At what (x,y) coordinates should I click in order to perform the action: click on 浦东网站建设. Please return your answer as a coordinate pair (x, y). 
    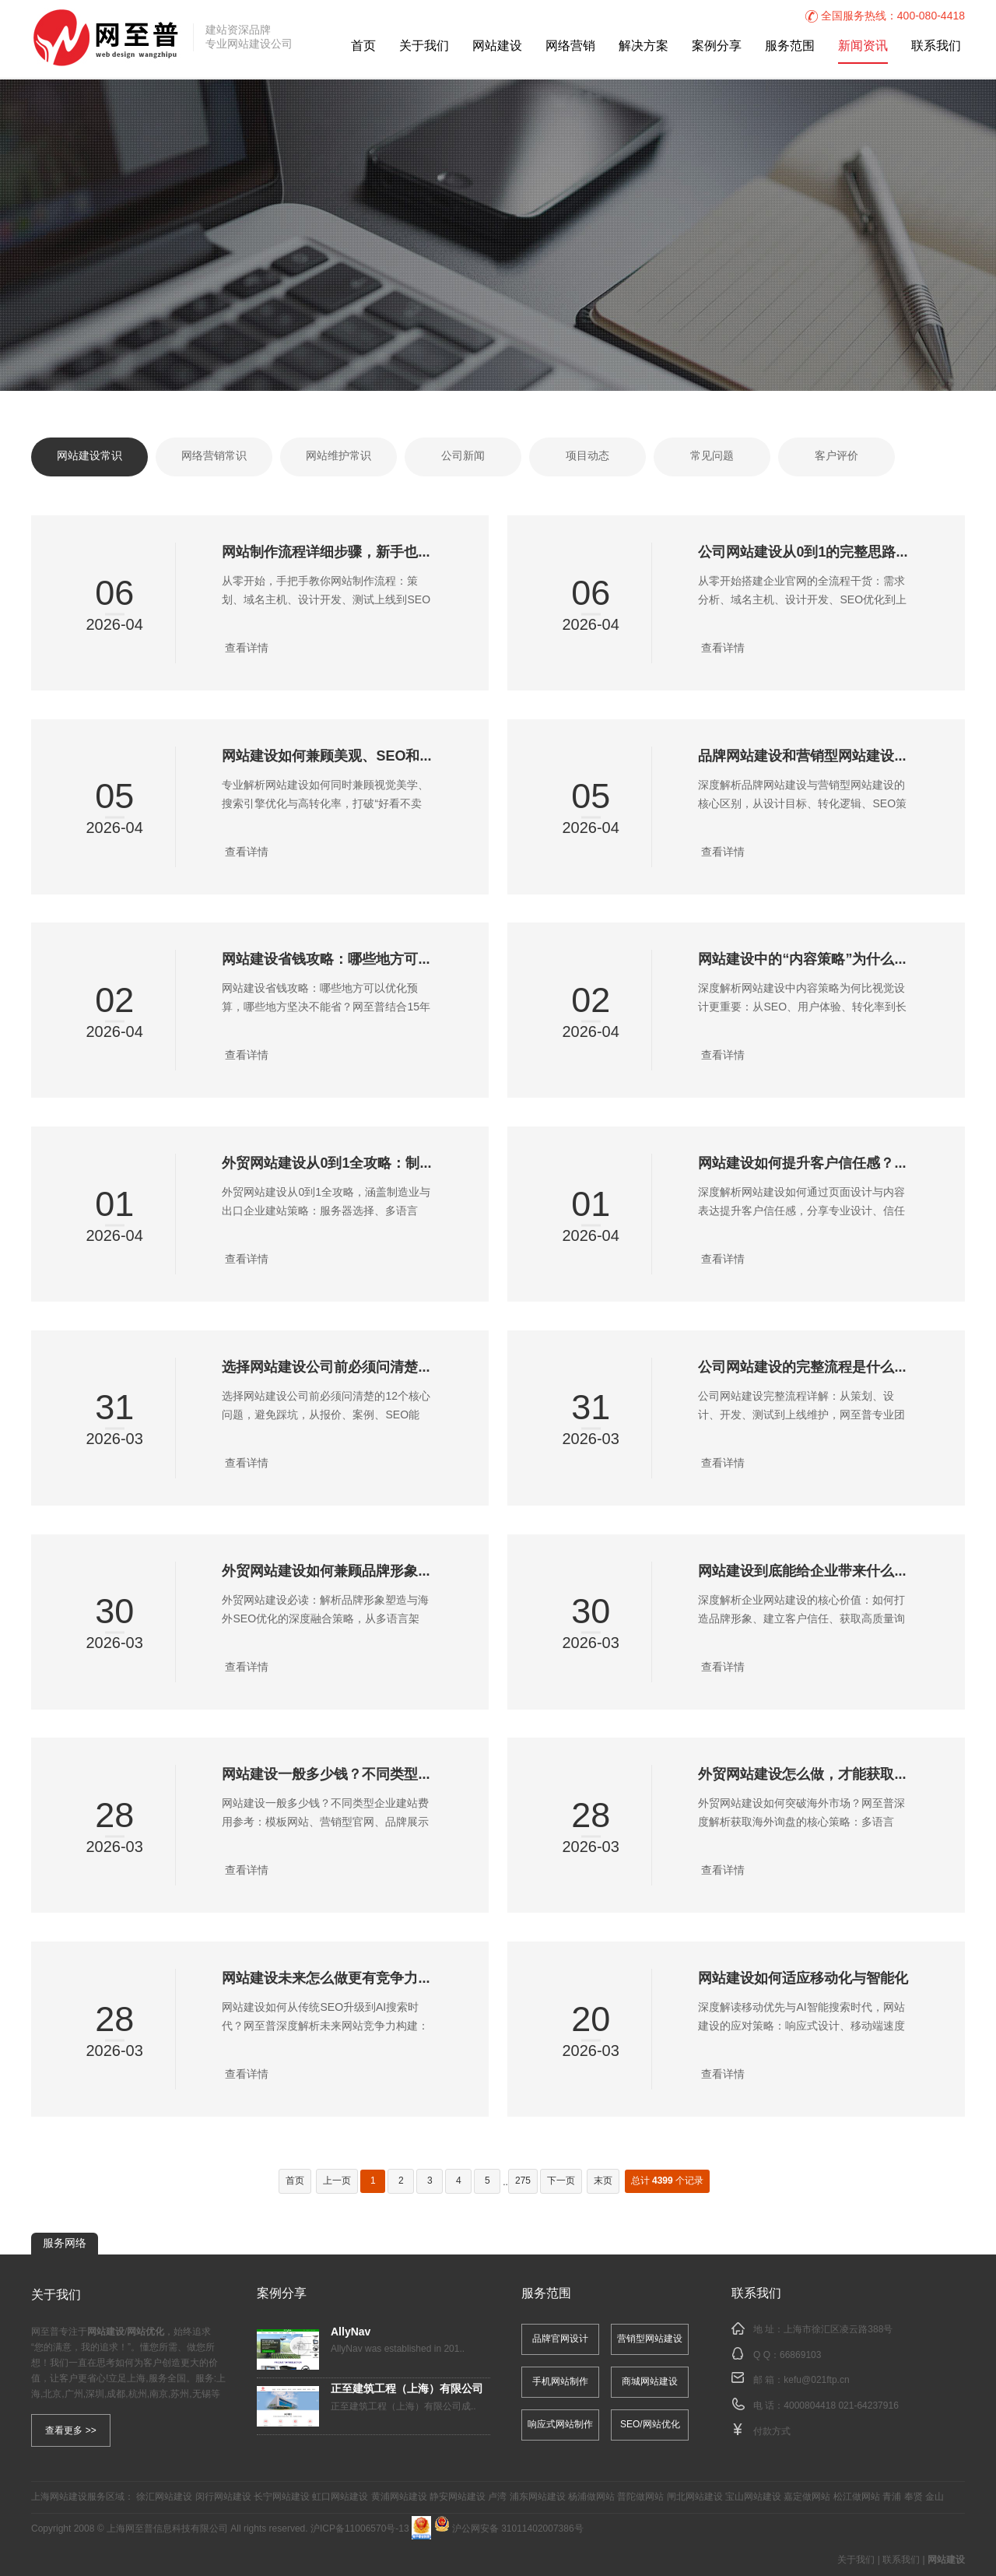
    Looking at the image, I should click on (538, 2497).